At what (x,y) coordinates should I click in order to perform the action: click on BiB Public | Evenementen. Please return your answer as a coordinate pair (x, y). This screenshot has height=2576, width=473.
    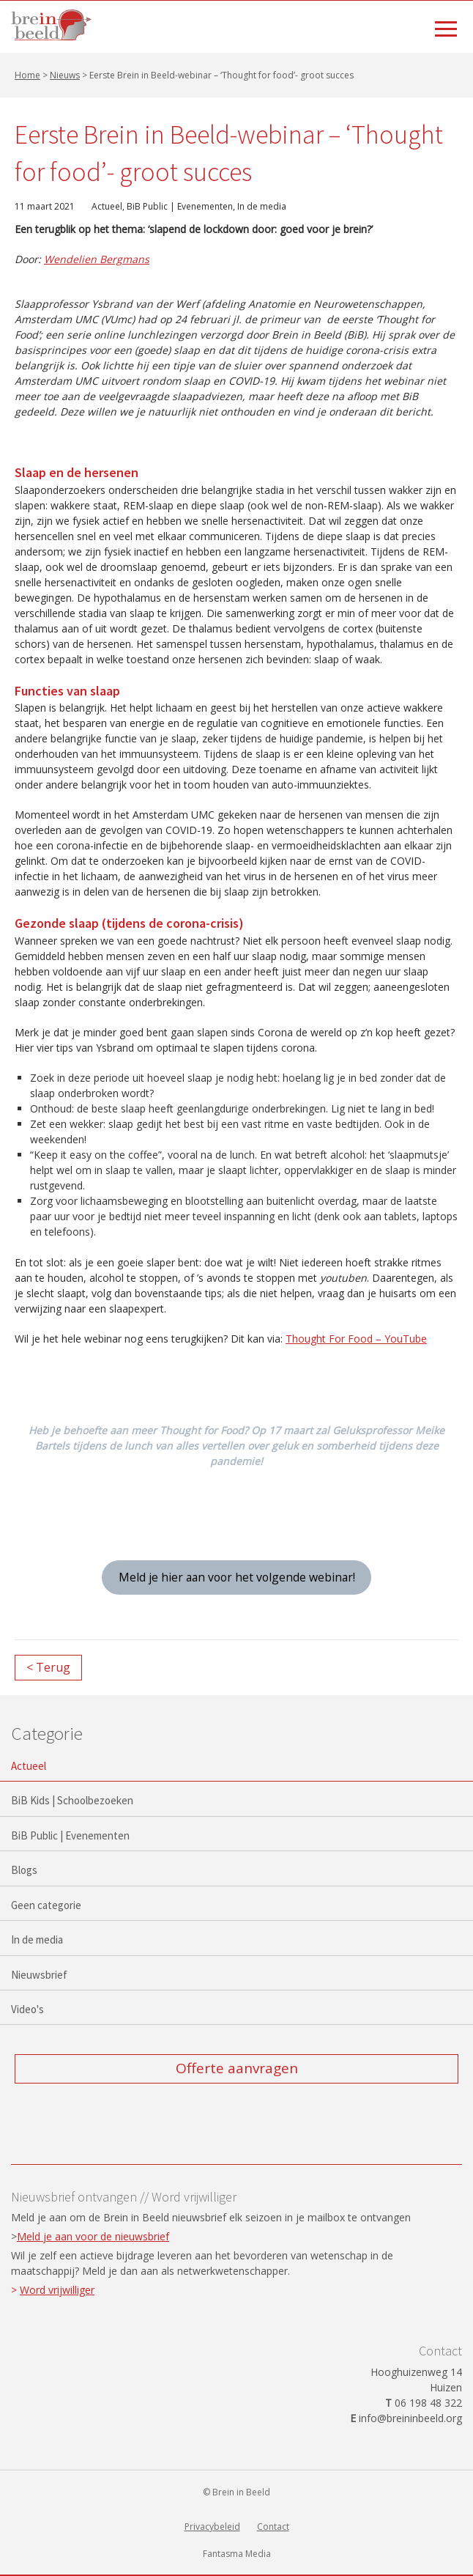
    Looking at the image, I should click on (180, 206).